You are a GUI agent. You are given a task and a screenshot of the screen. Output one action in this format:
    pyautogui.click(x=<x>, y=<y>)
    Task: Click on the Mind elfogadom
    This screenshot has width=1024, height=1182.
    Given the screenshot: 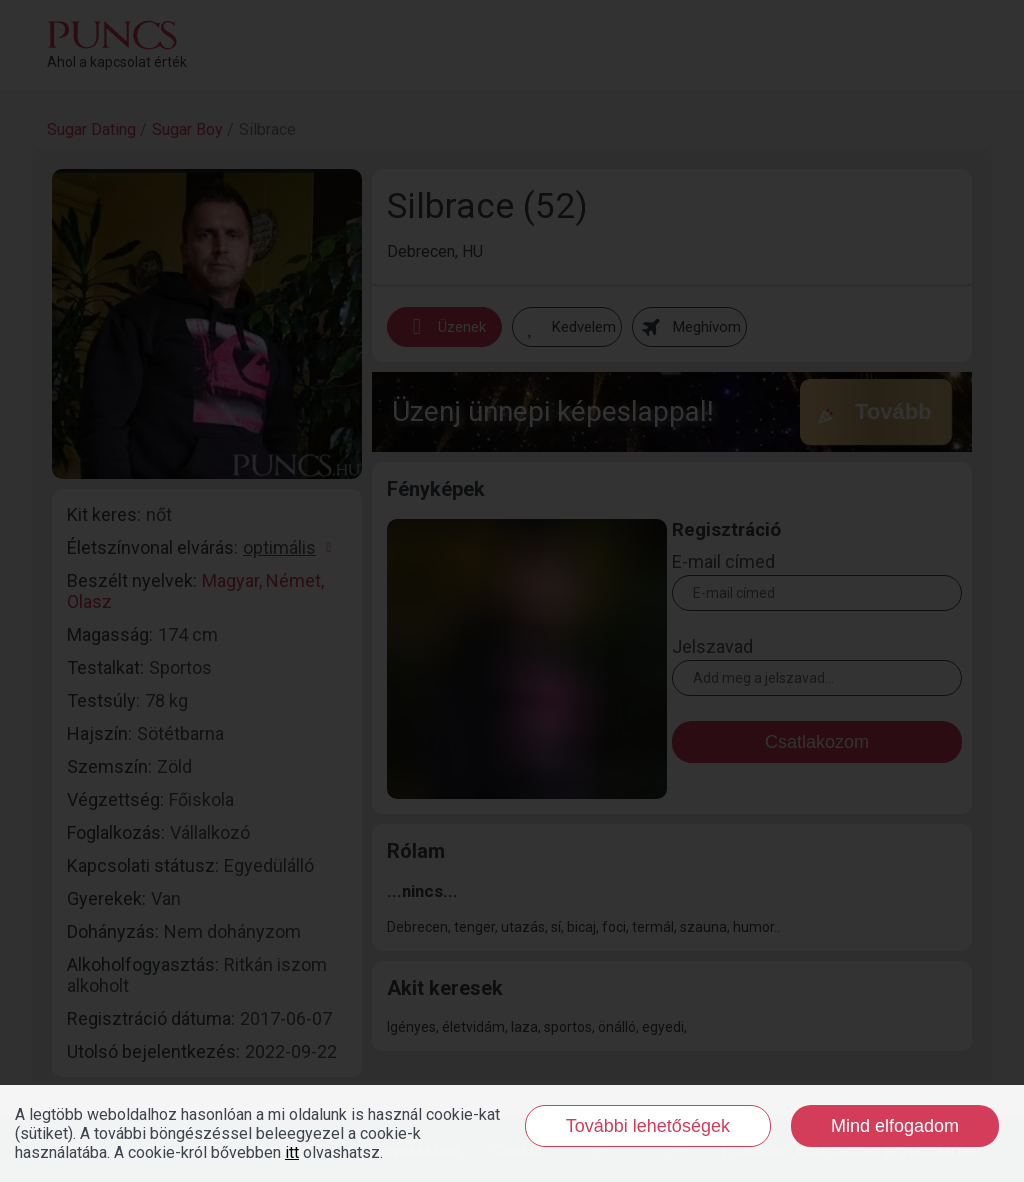 What is the action you would take?
    pyautogui.click(x=895, y=1126)
    